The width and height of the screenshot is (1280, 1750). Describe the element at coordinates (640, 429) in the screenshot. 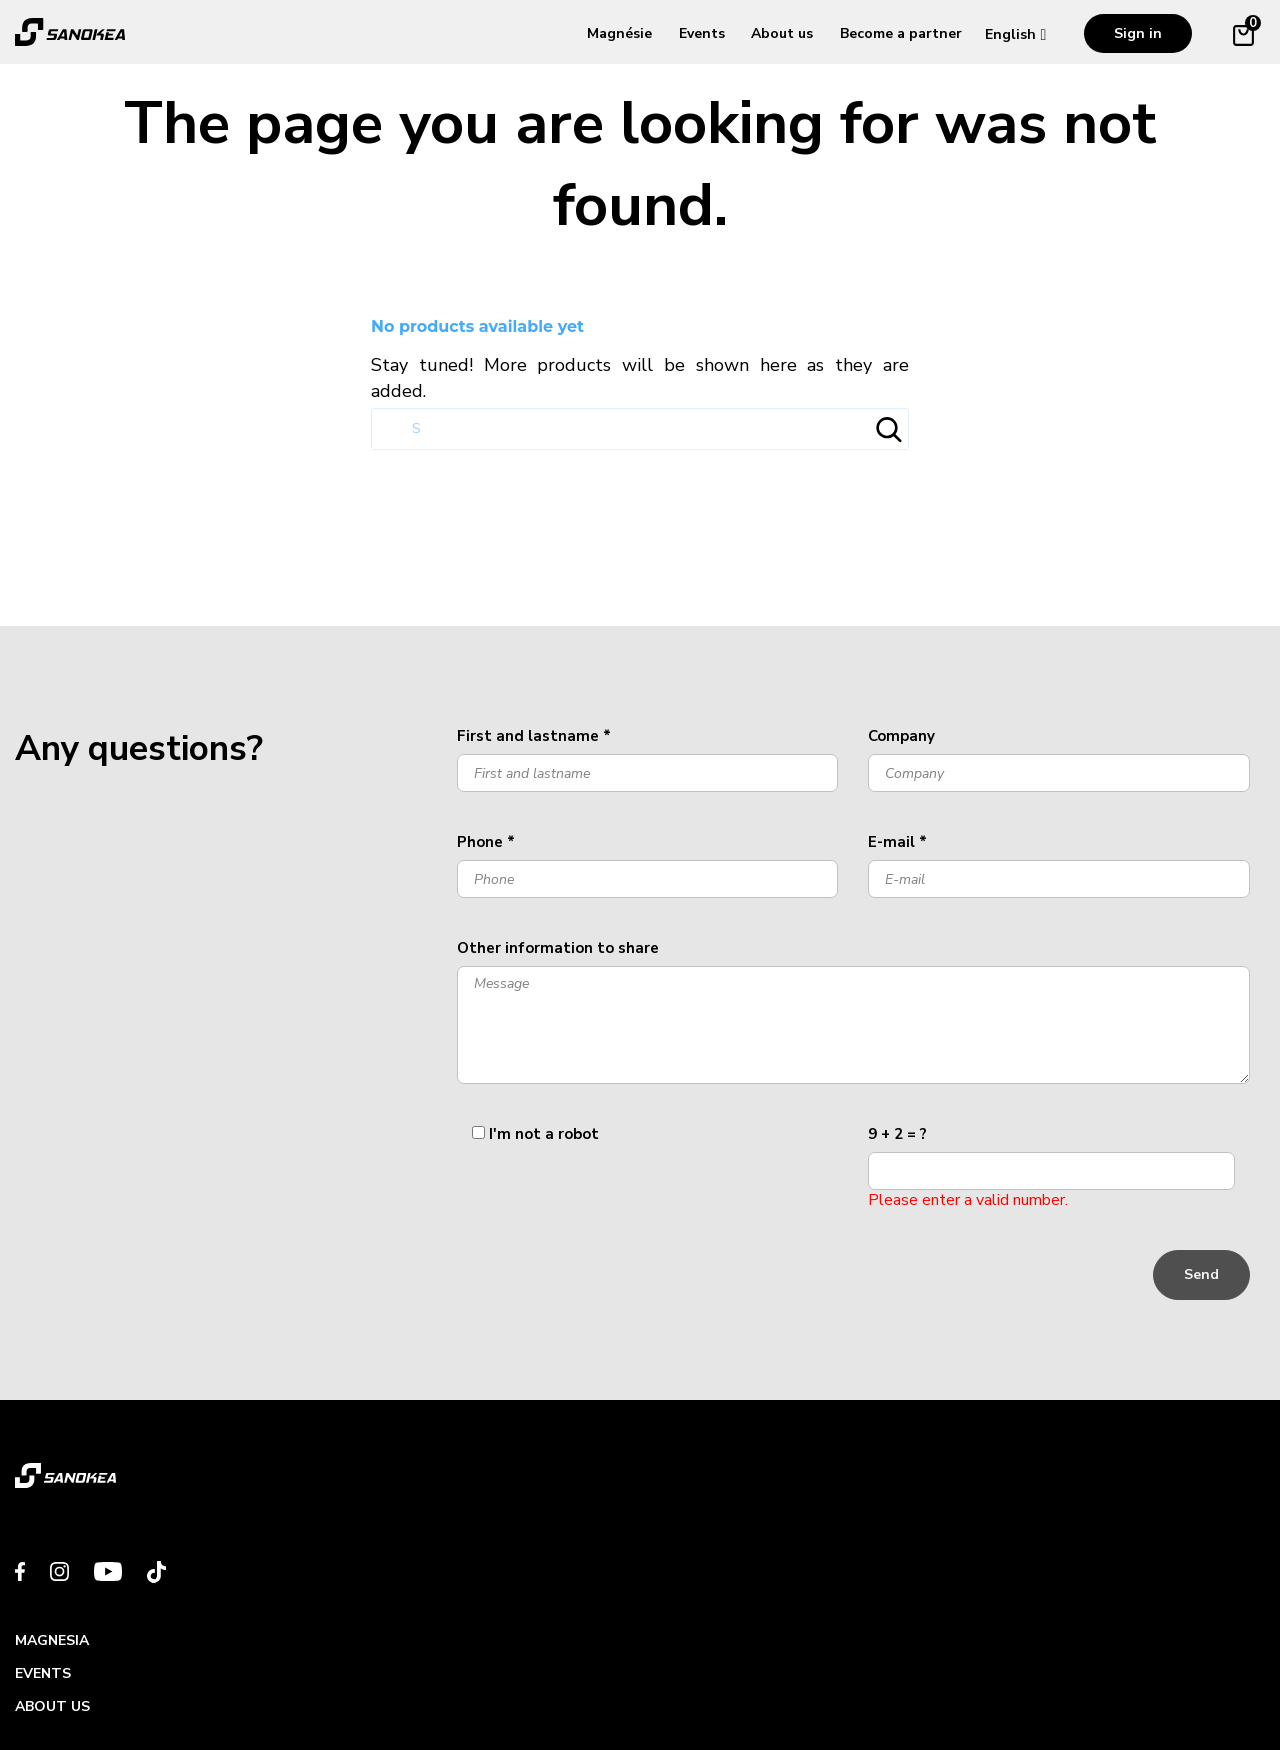

I see `[Search]` at that location.